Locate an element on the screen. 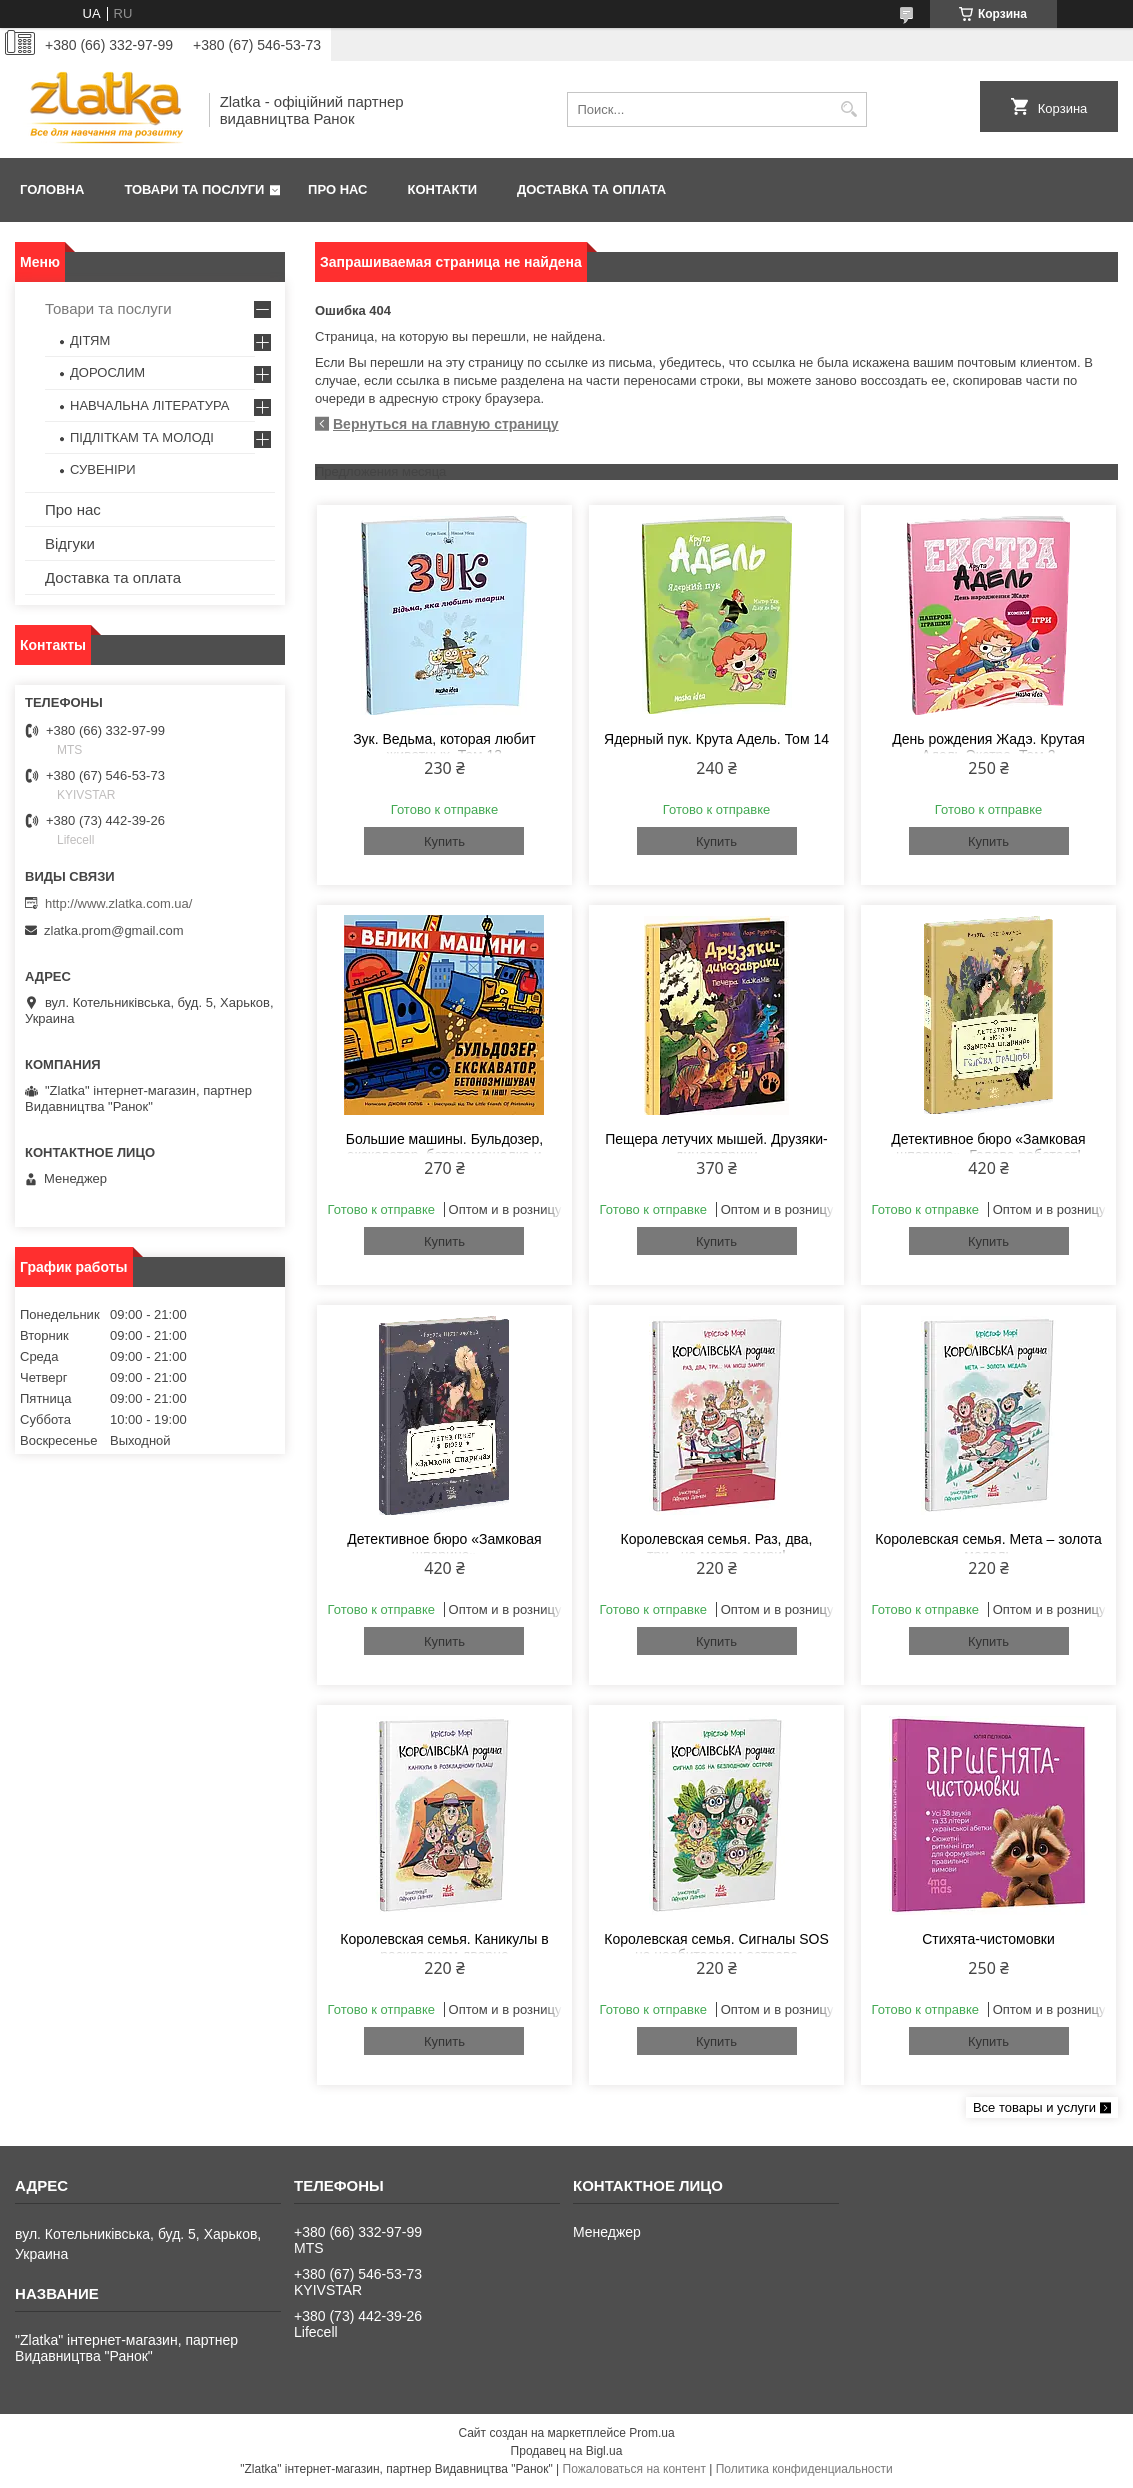 Image resolution: width=1133 pixels, height=2488 pixels. Головна is located at coordinates (52, 189).